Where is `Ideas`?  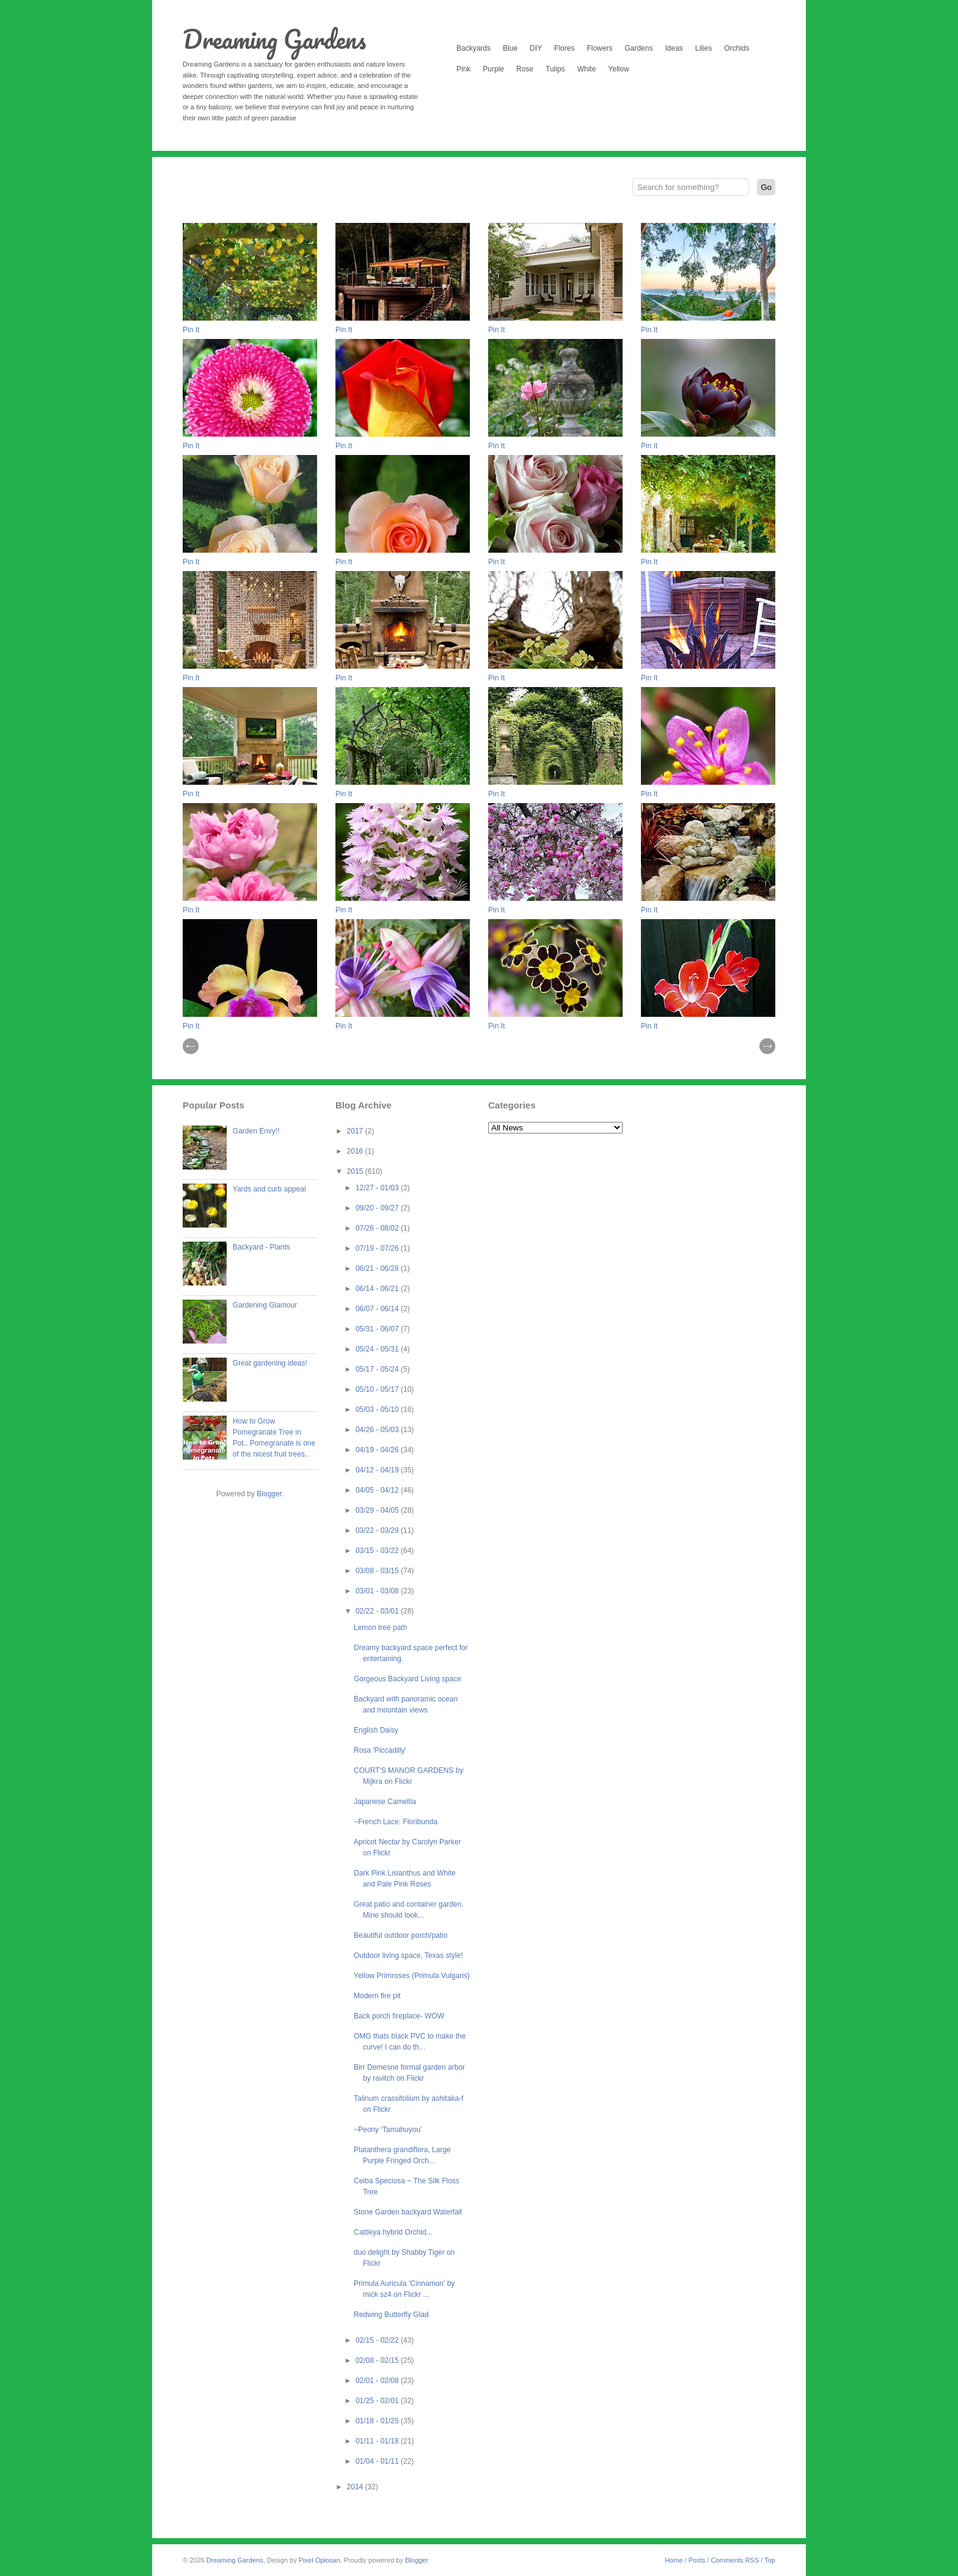 Ideas is located at coordinates (673, 48).